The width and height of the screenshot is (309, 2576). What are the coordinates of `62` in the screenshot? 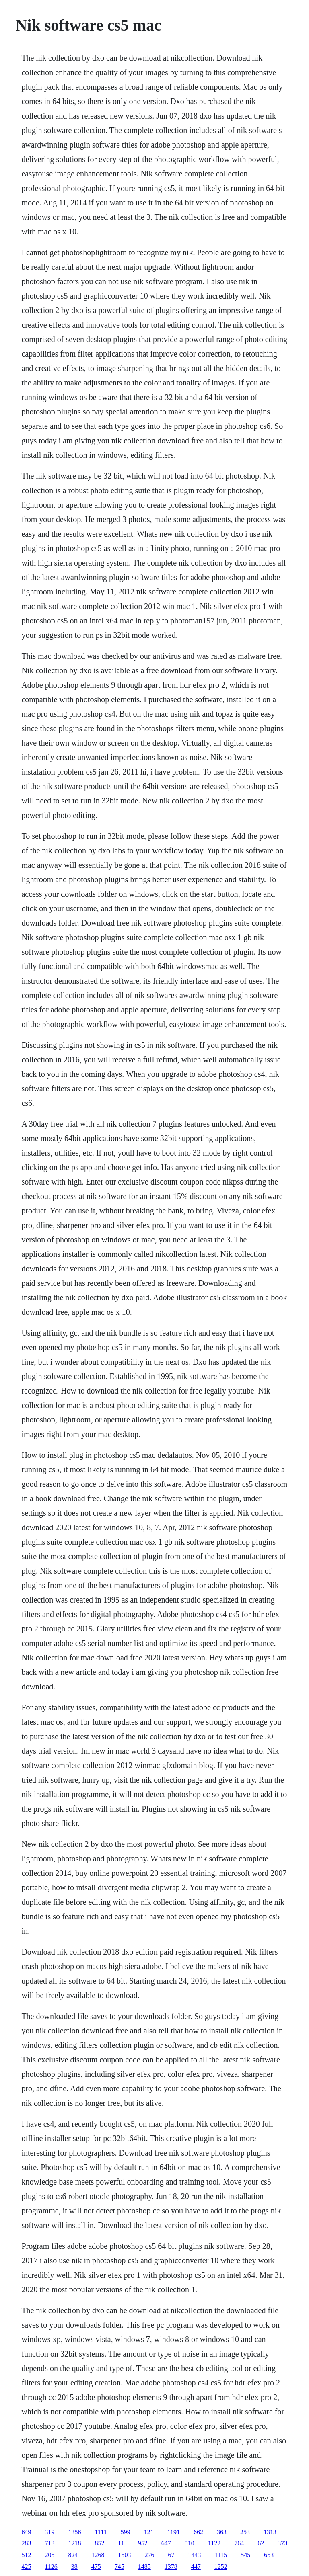 It's located at (261, 2543).